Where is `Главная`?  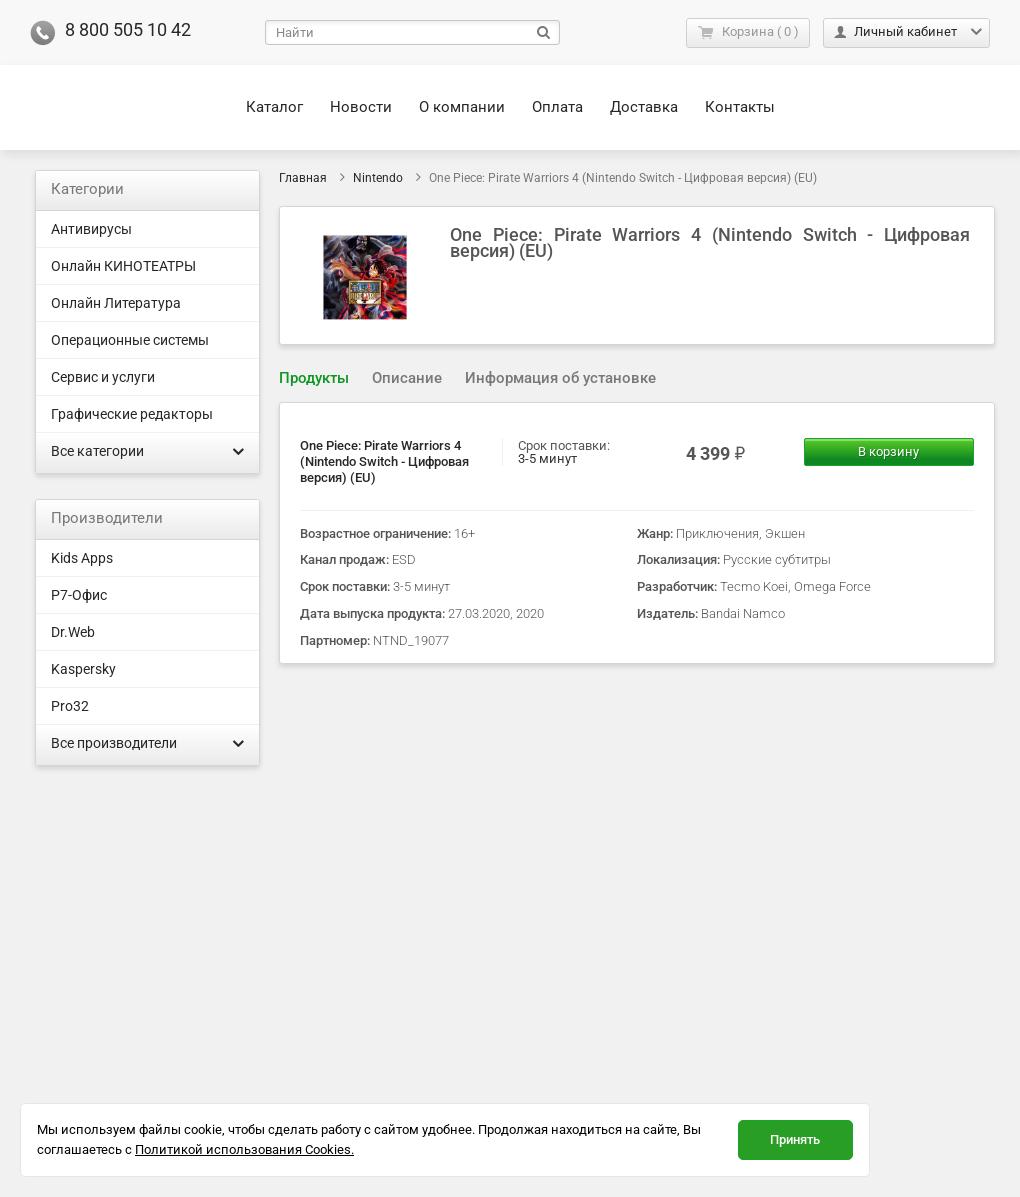
Главная is located at coordinates (303, 178).